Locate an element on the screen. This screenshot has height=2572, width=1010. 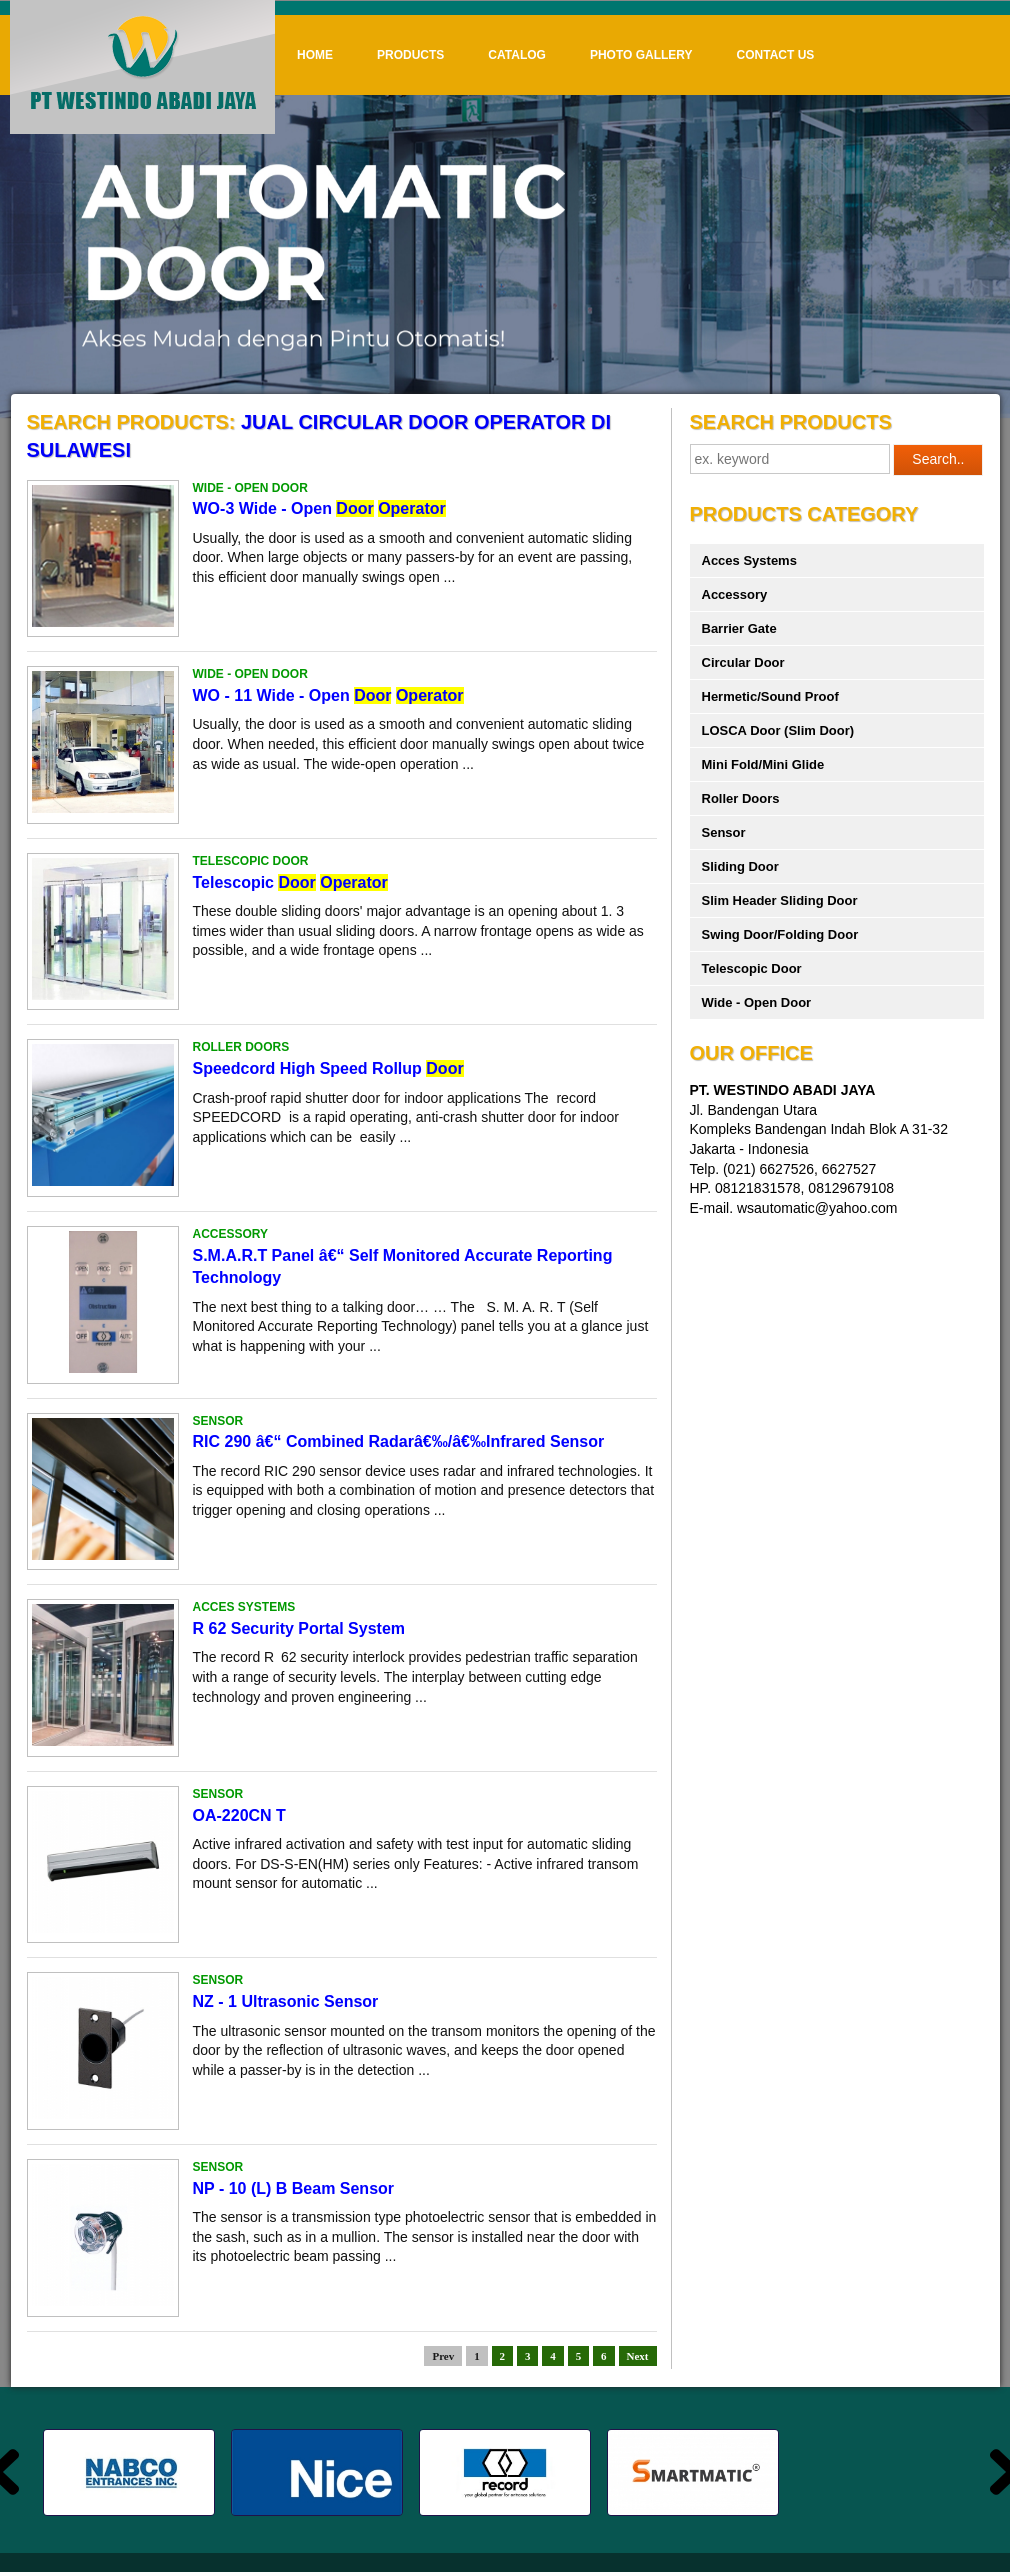
Hermetic/Sound Proof is located at coordinates (770, 696).